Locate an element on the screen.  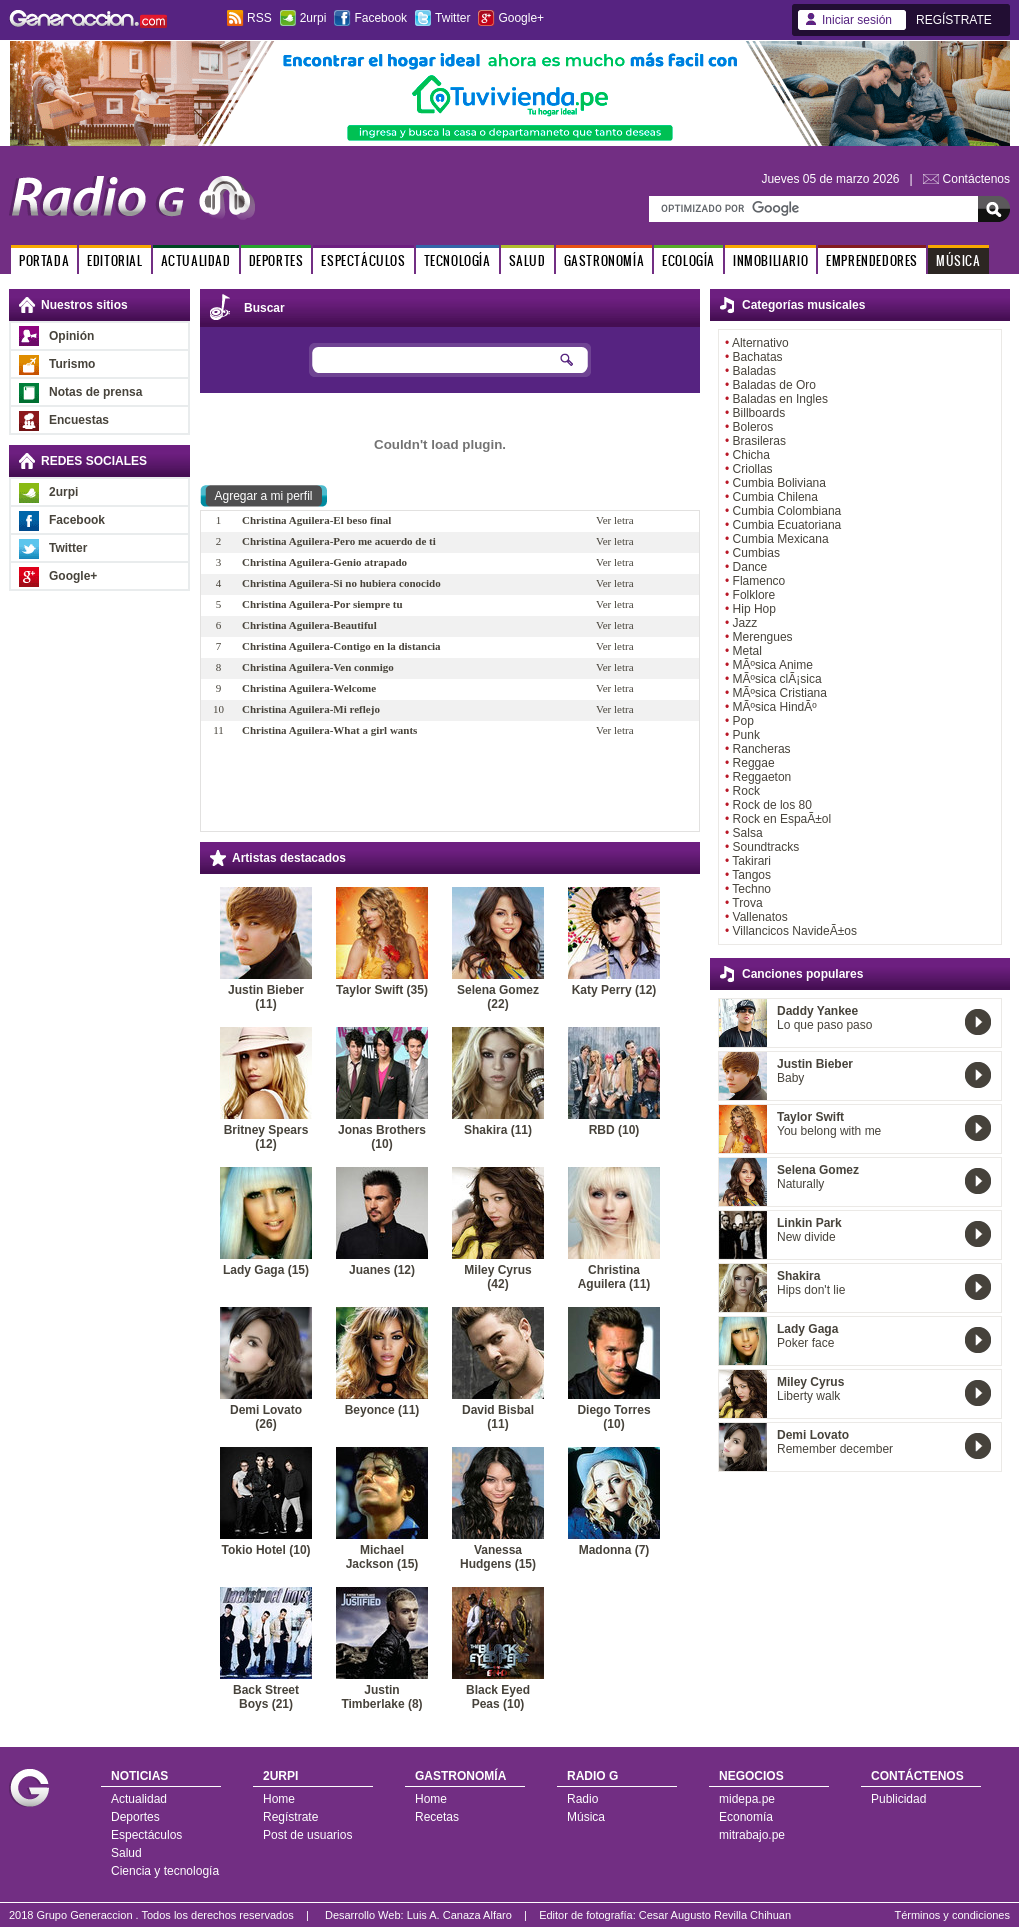
Regístrate is located at coordinates (290, 1817).